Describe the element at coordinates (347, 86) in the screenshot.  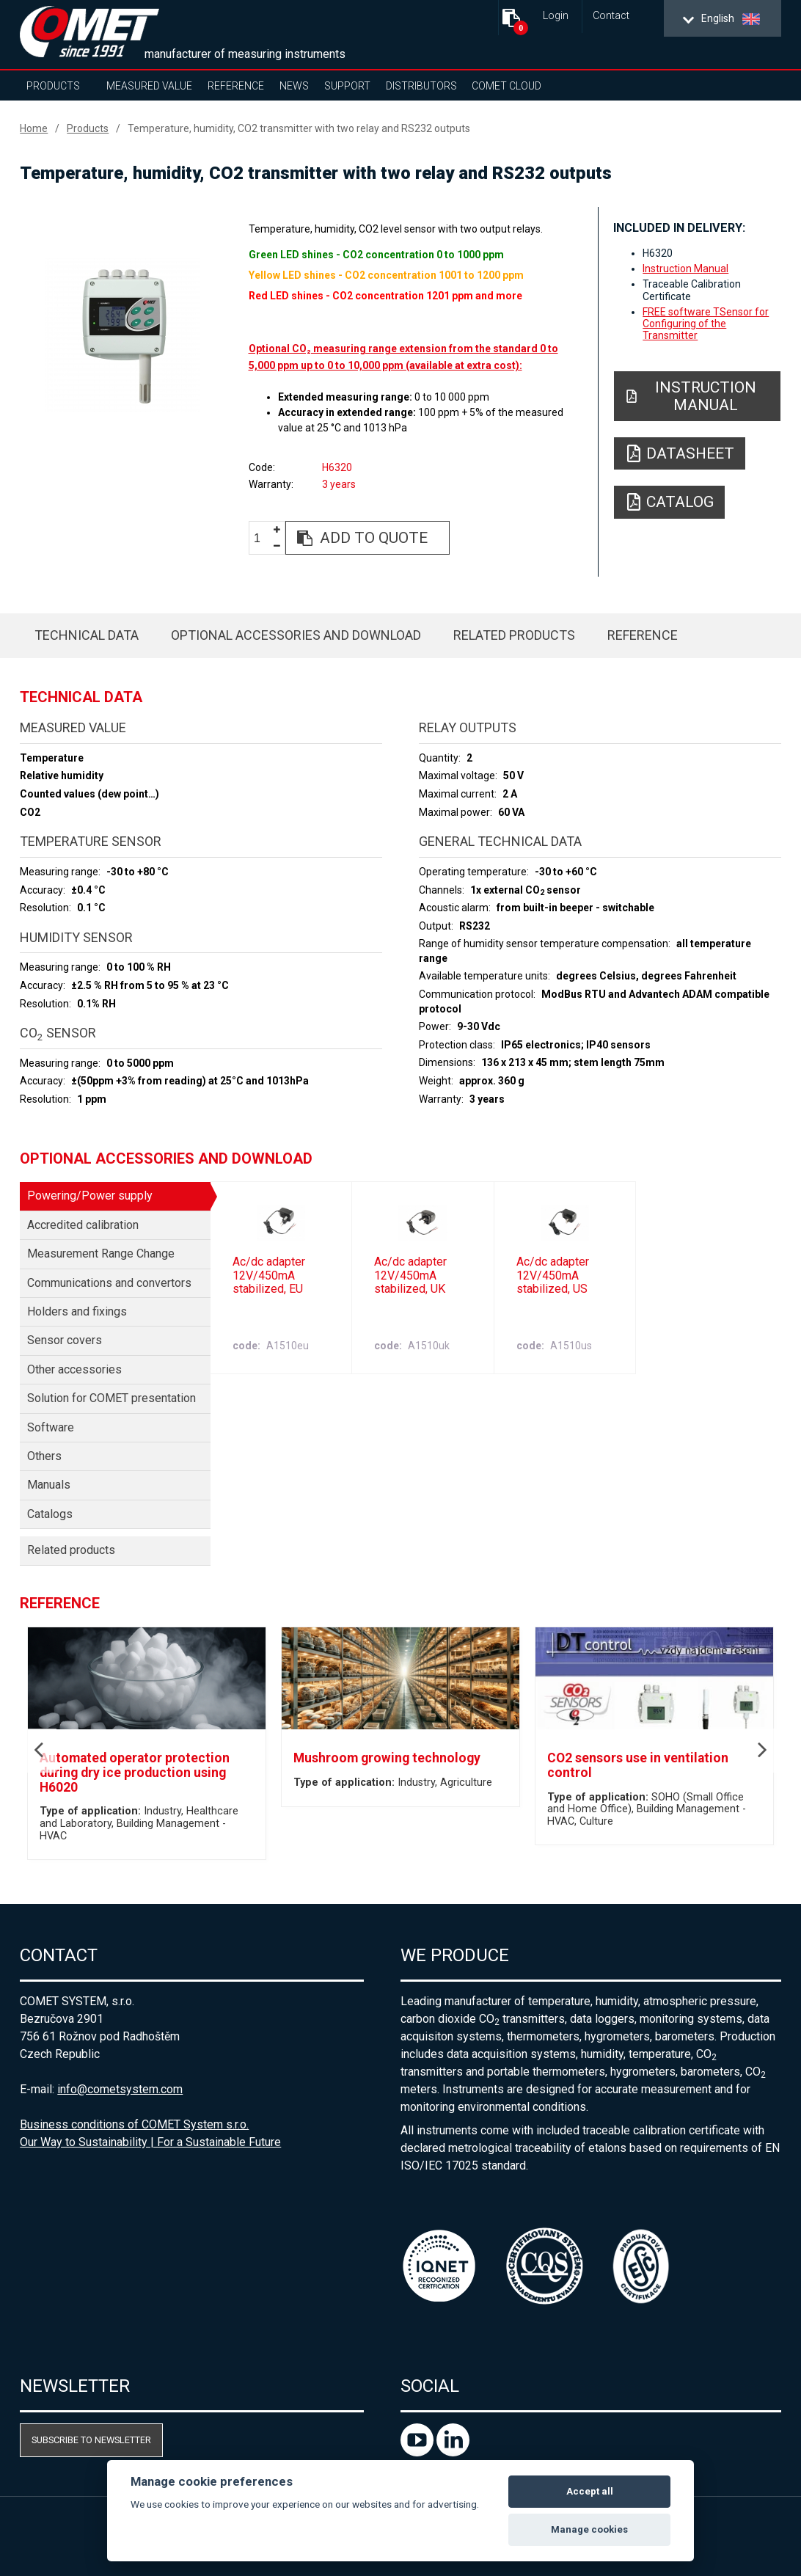
I see `Support` at that location.